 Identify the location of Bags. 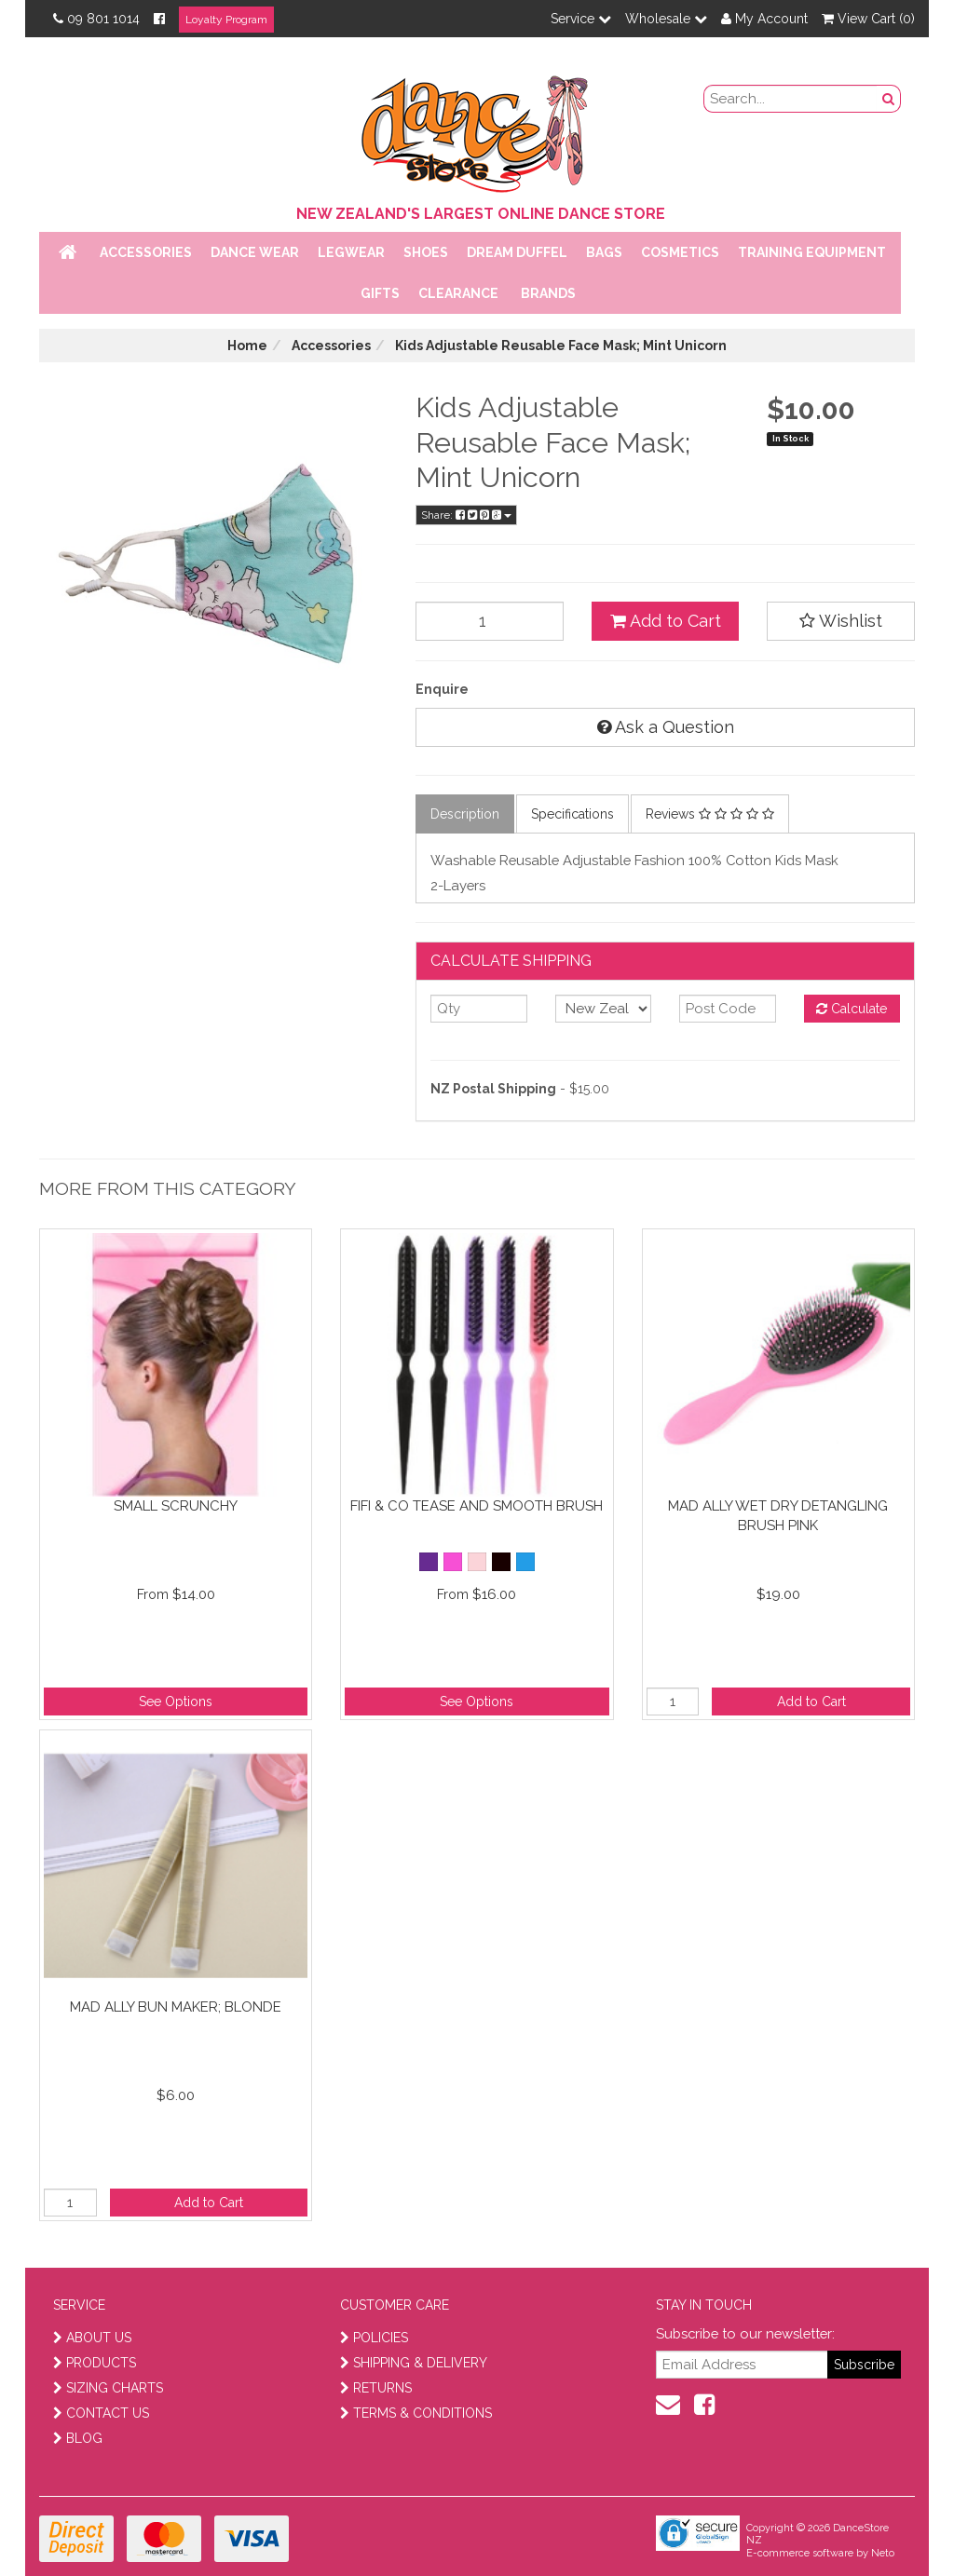
(604, 252).